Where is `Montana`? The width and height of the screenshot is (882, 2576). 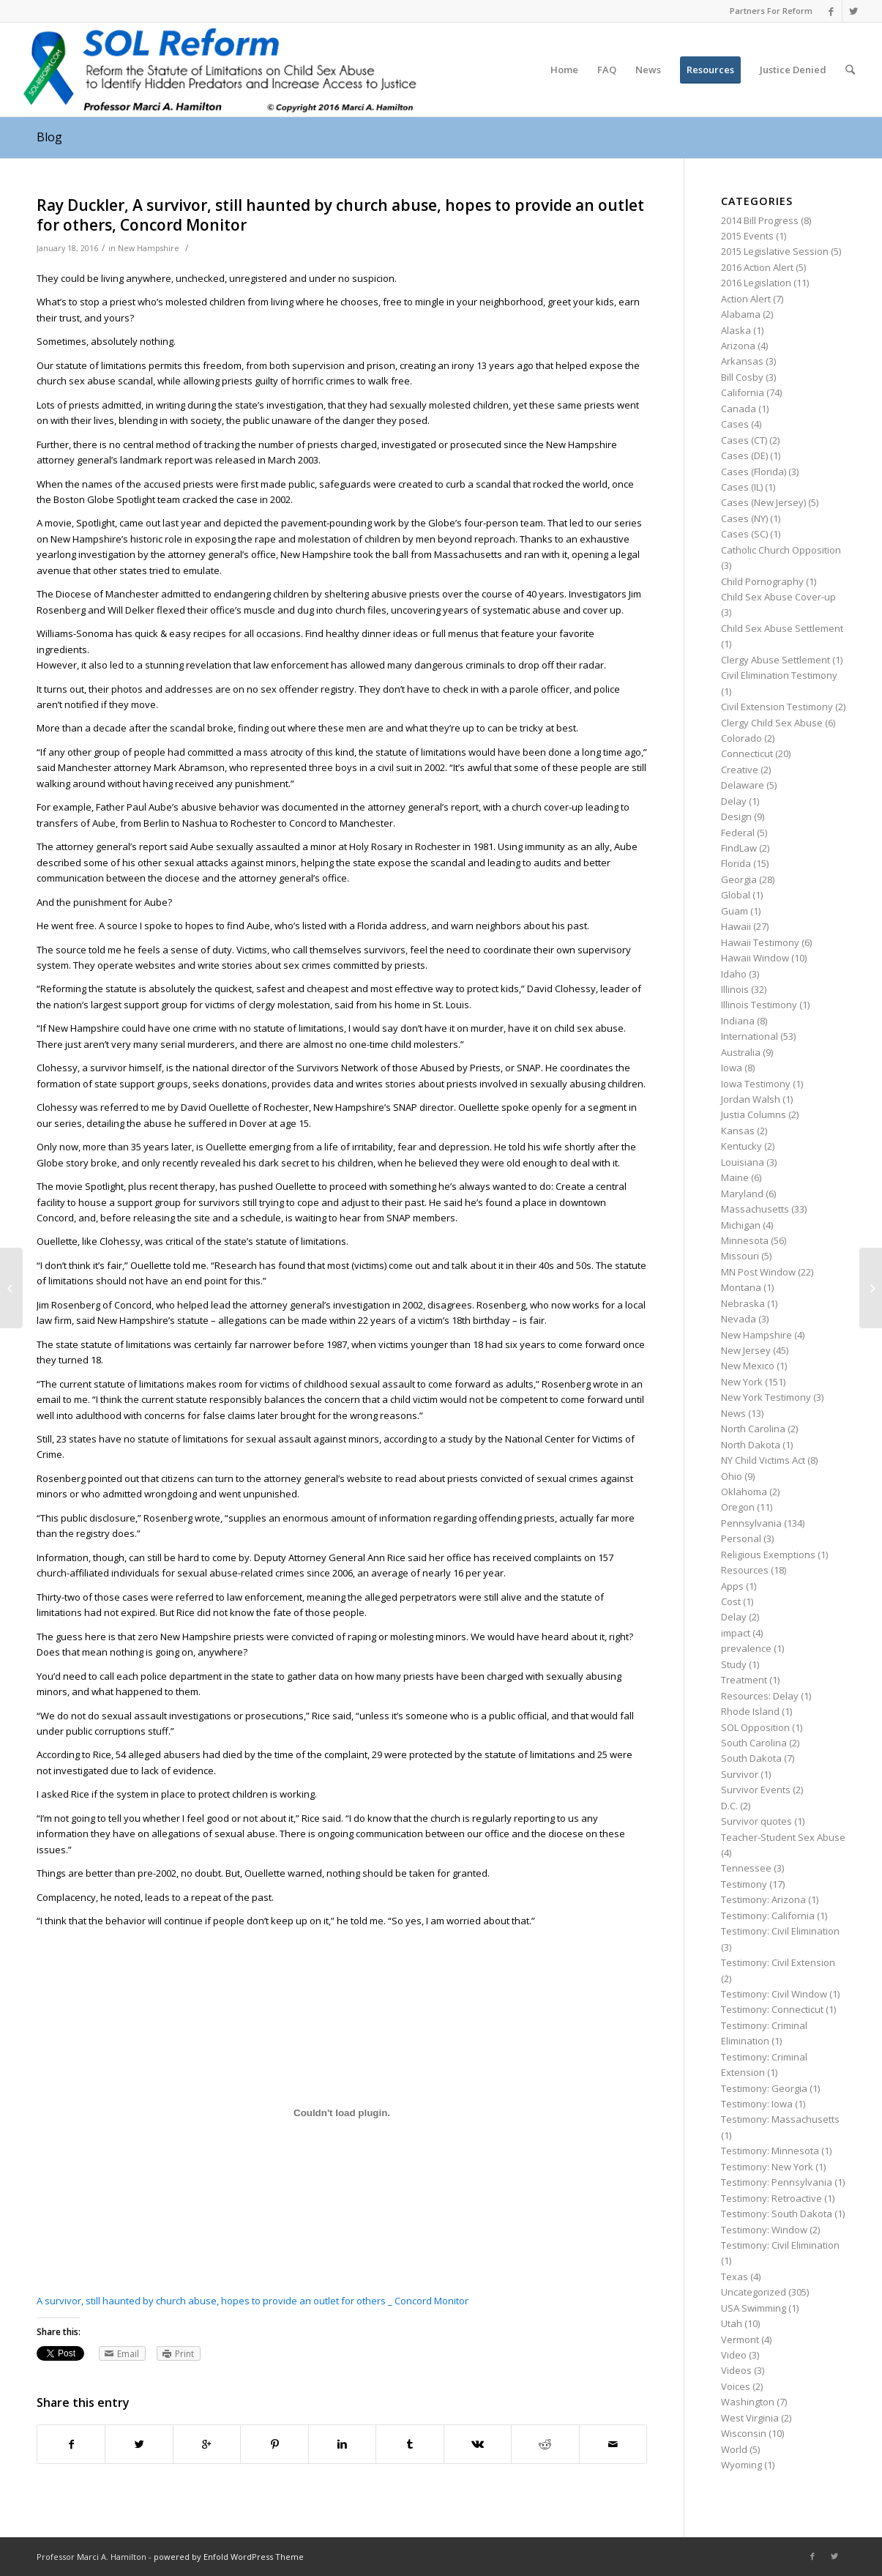 Montana is located at coordinates (741, 1287).